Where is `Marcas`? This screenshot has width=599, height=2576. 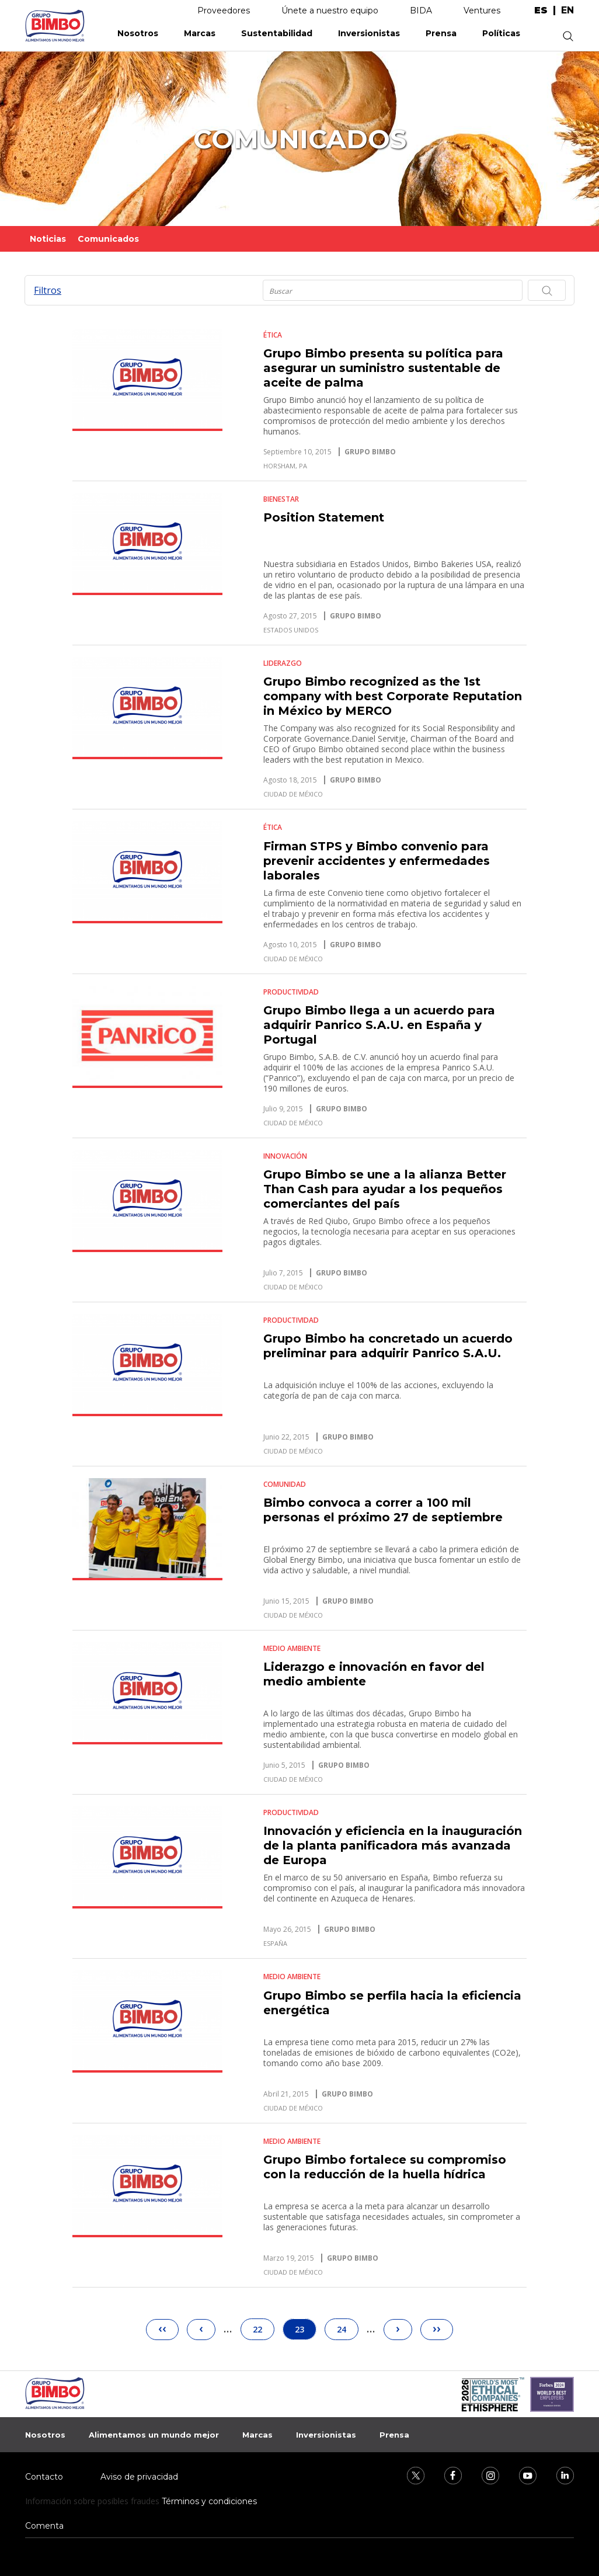
Marcas is located at coordinates (199, 33).